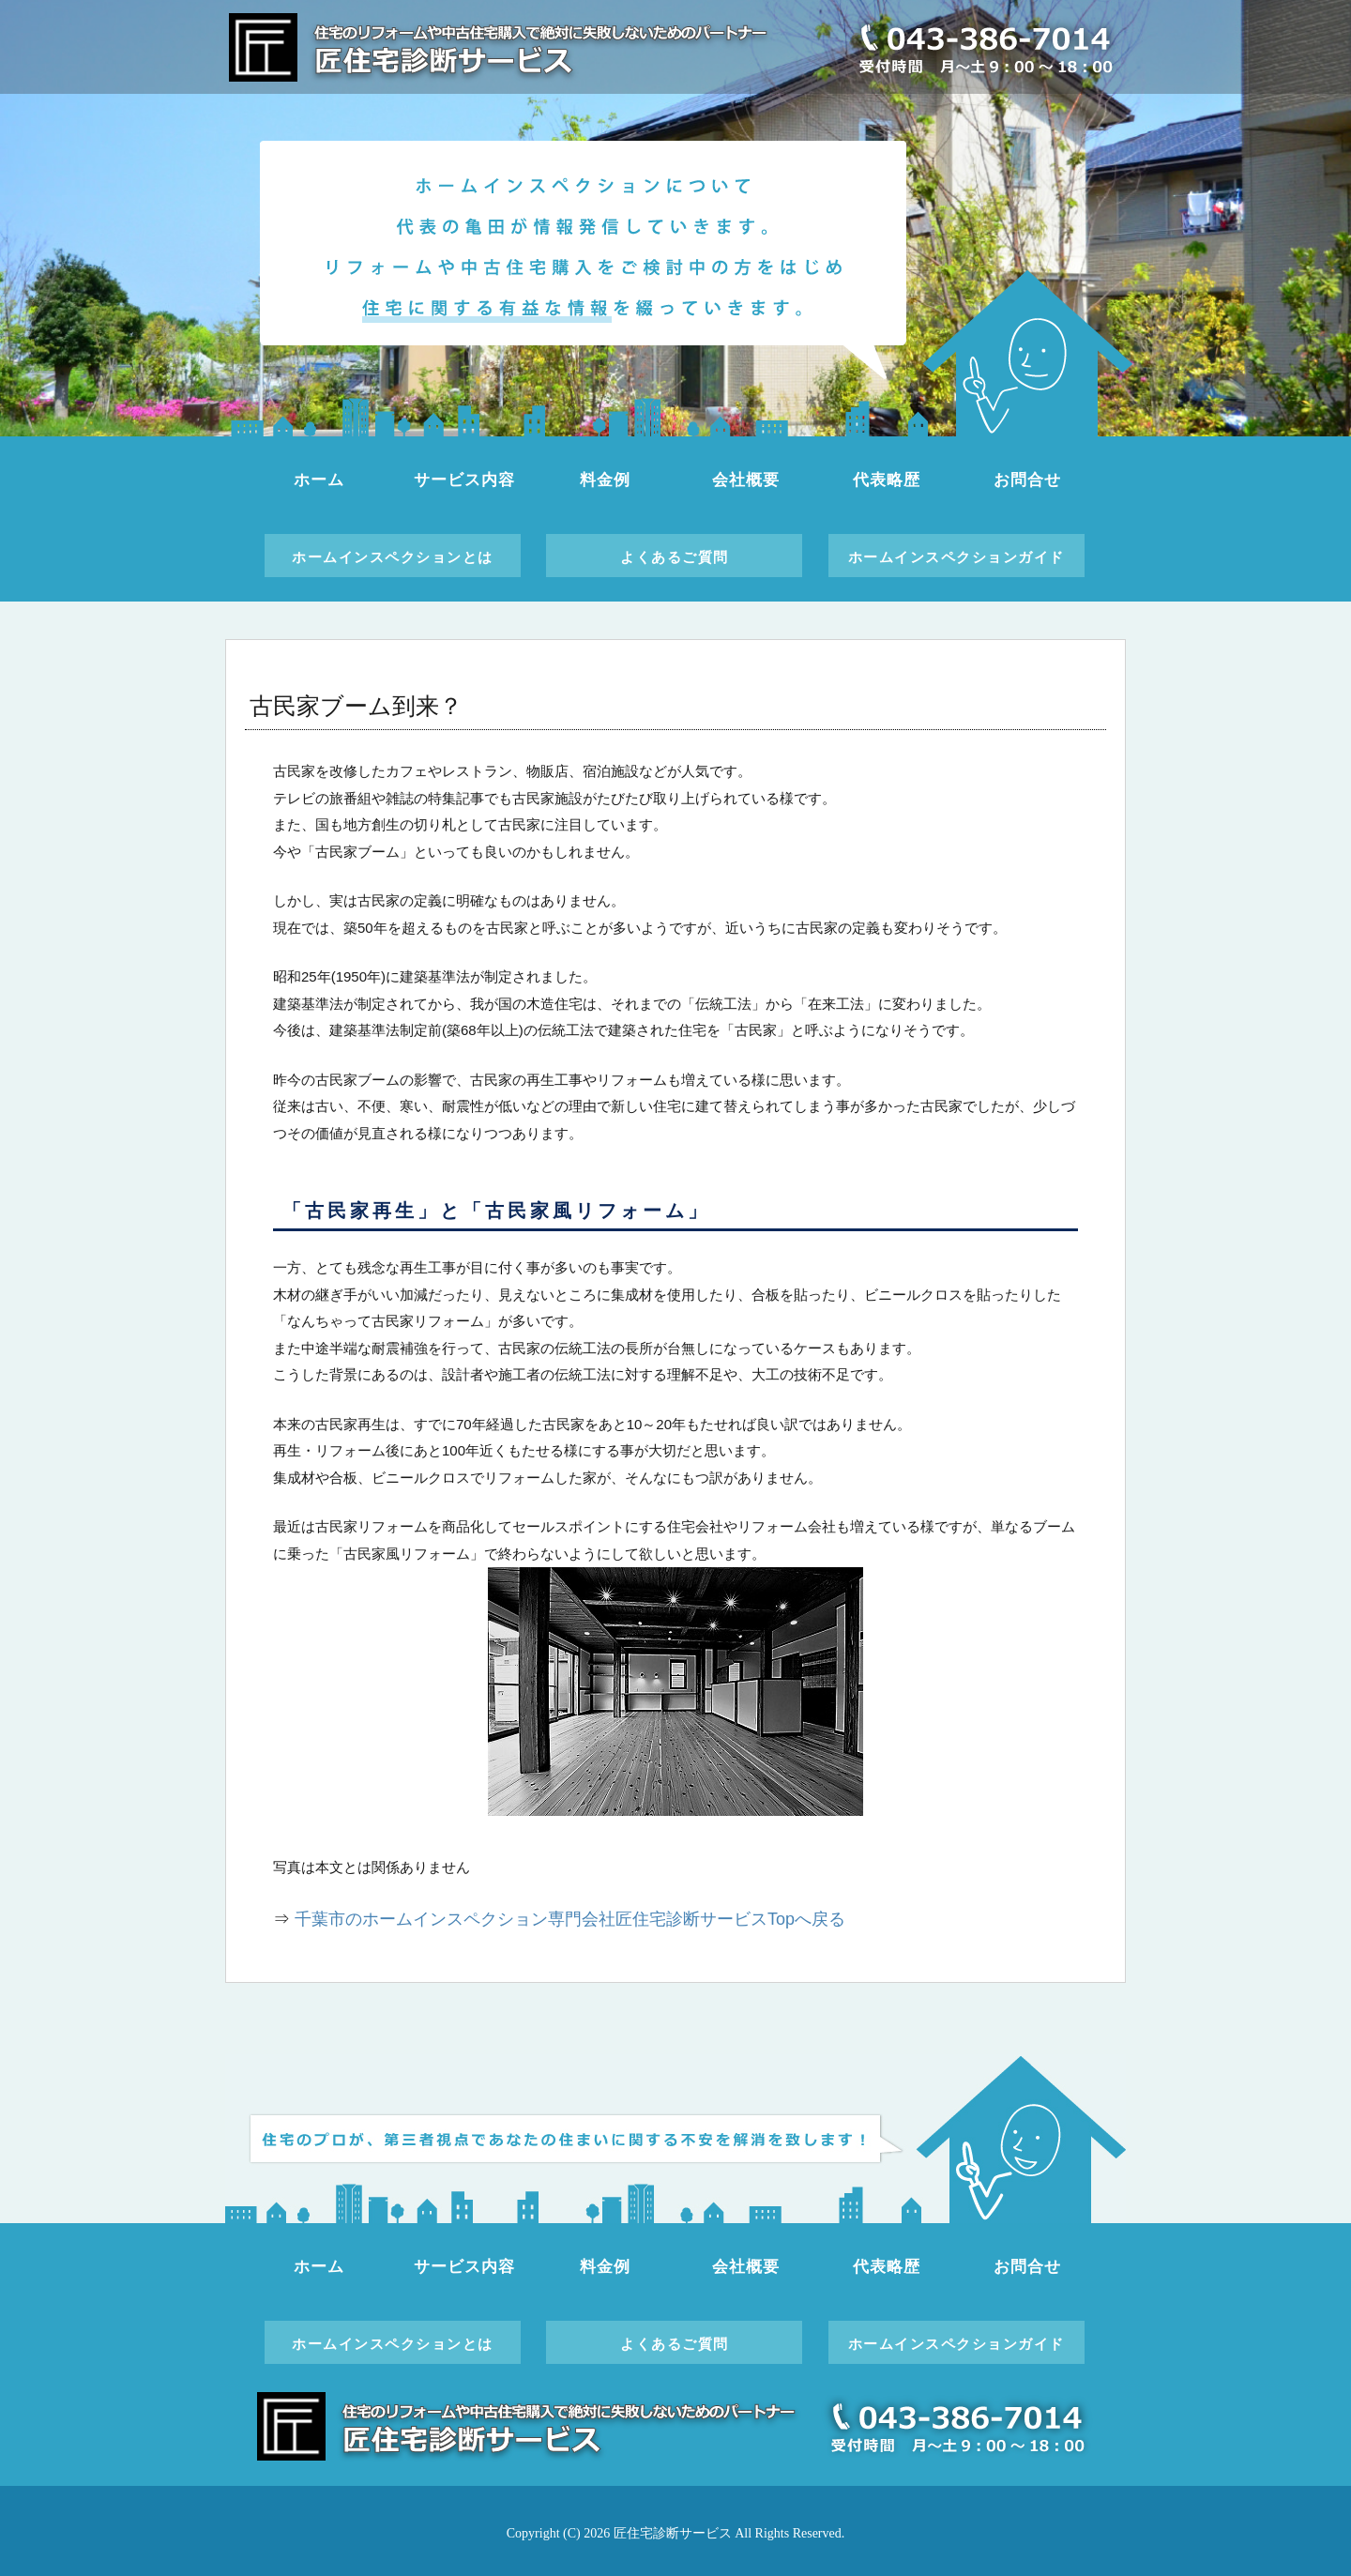 This screenshot has height=2576, width=1351. I want to click on ホームインスペクションとは, so click(392, 557).